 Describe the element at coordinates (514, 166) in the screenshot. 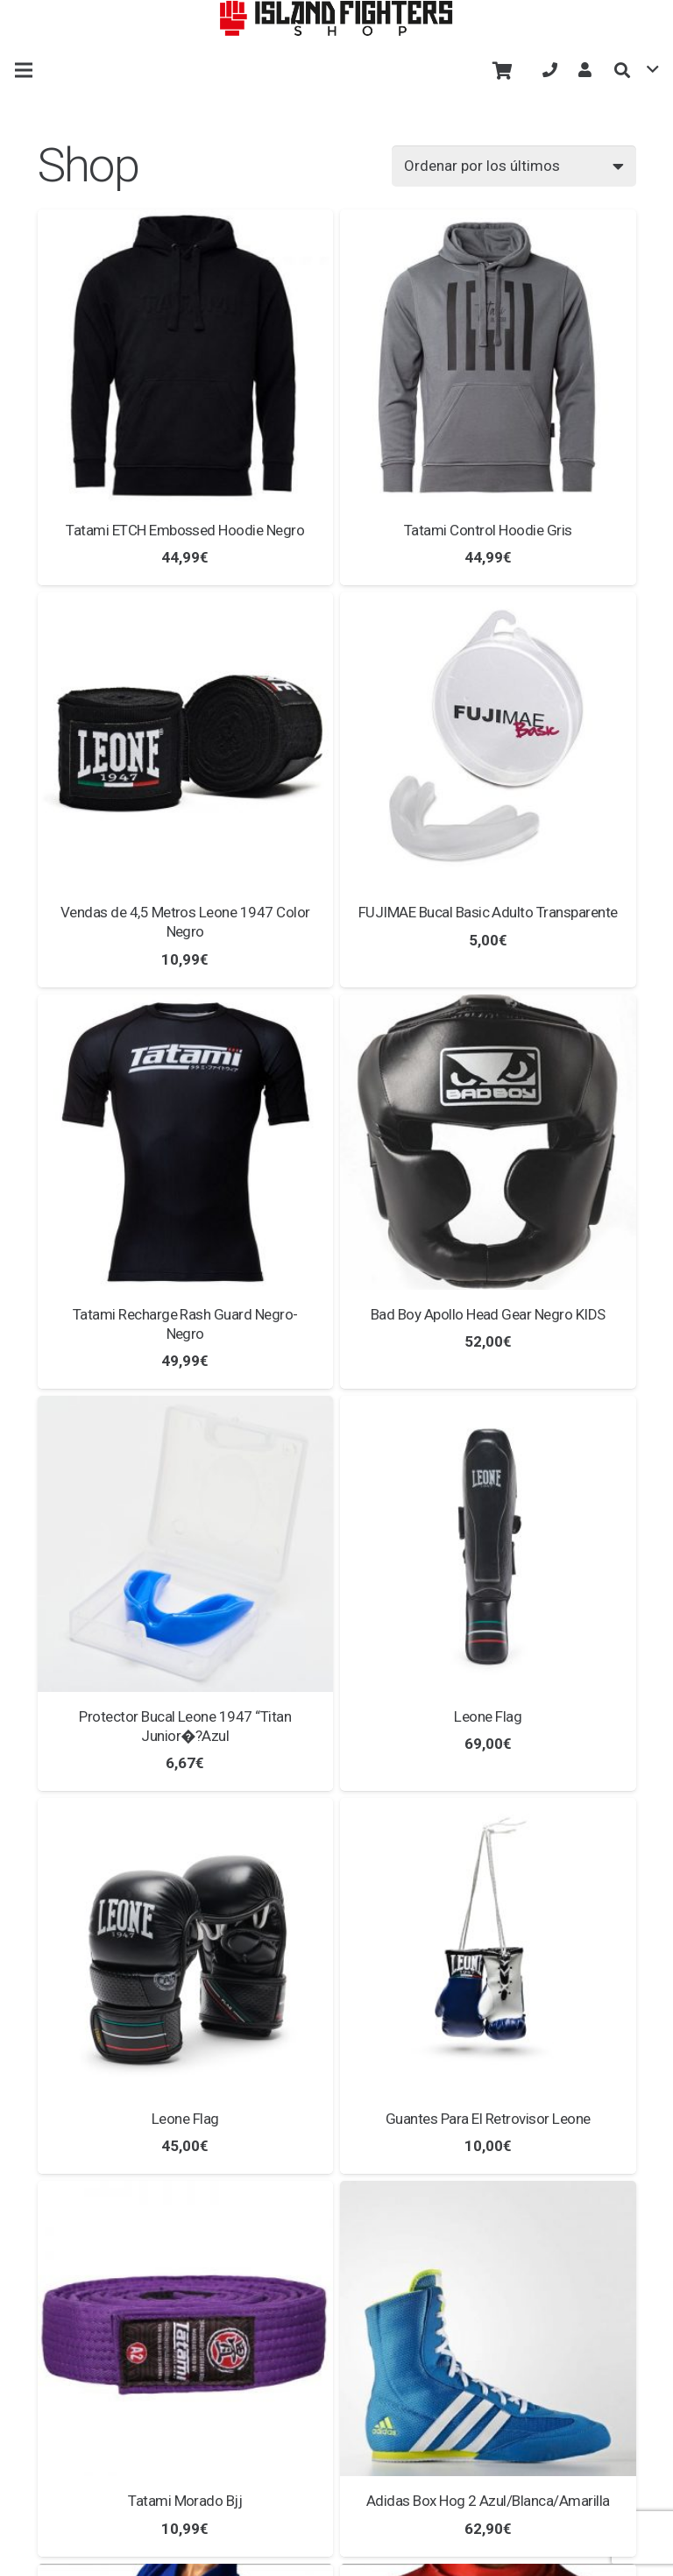

I see `[Pedido de la tienda]` at that location.